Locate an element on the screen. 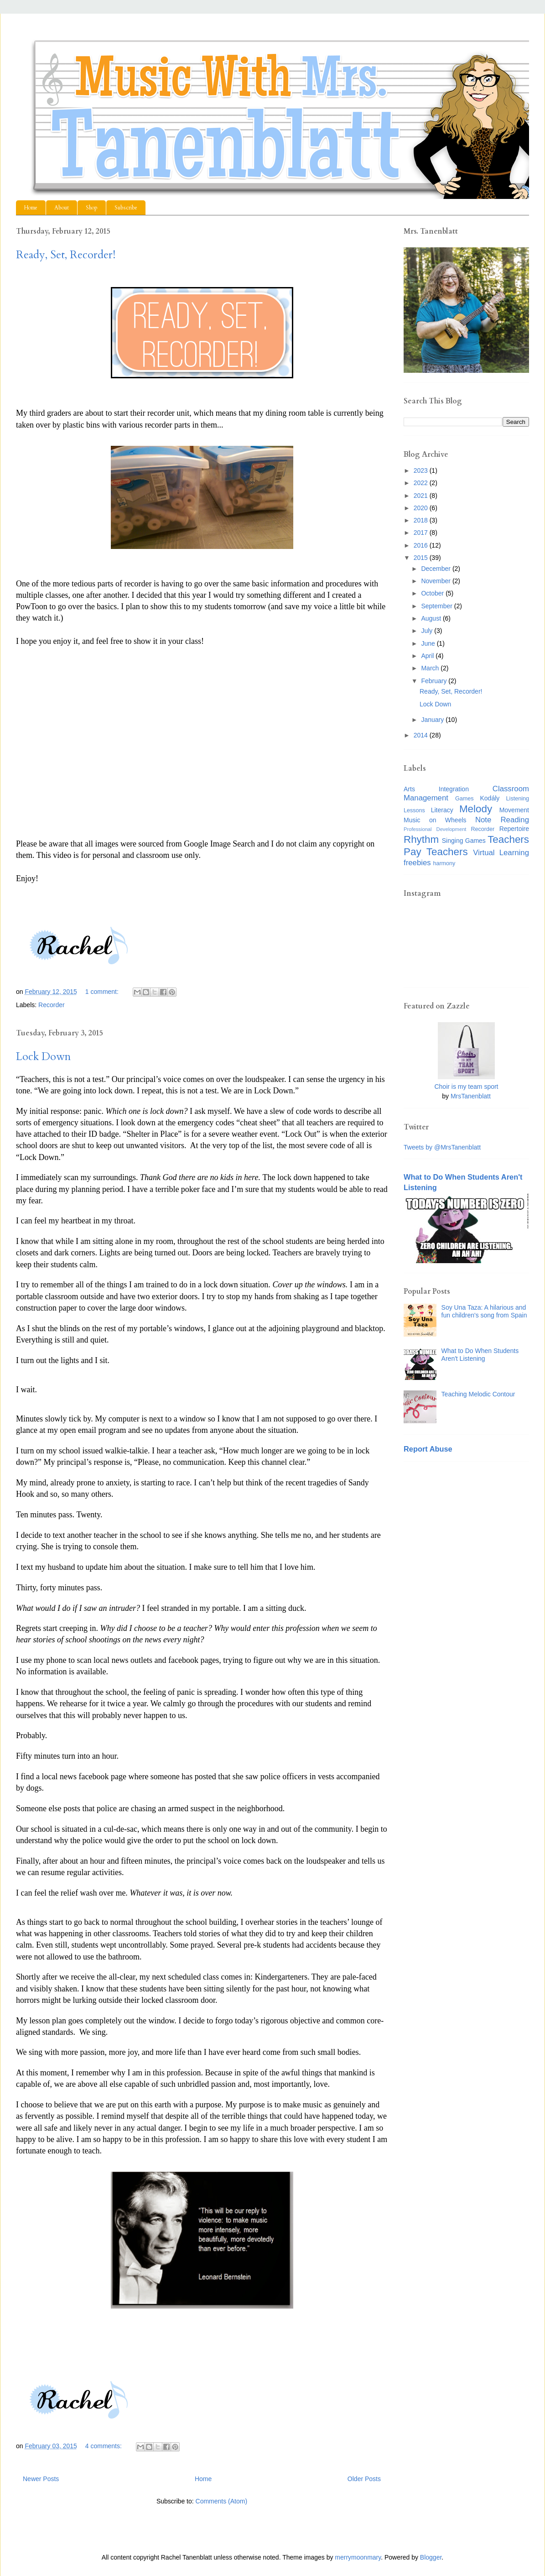 This screenshot has height=2576, width=545. Teachers Pay Teachers is located at coordinates (466, 845).